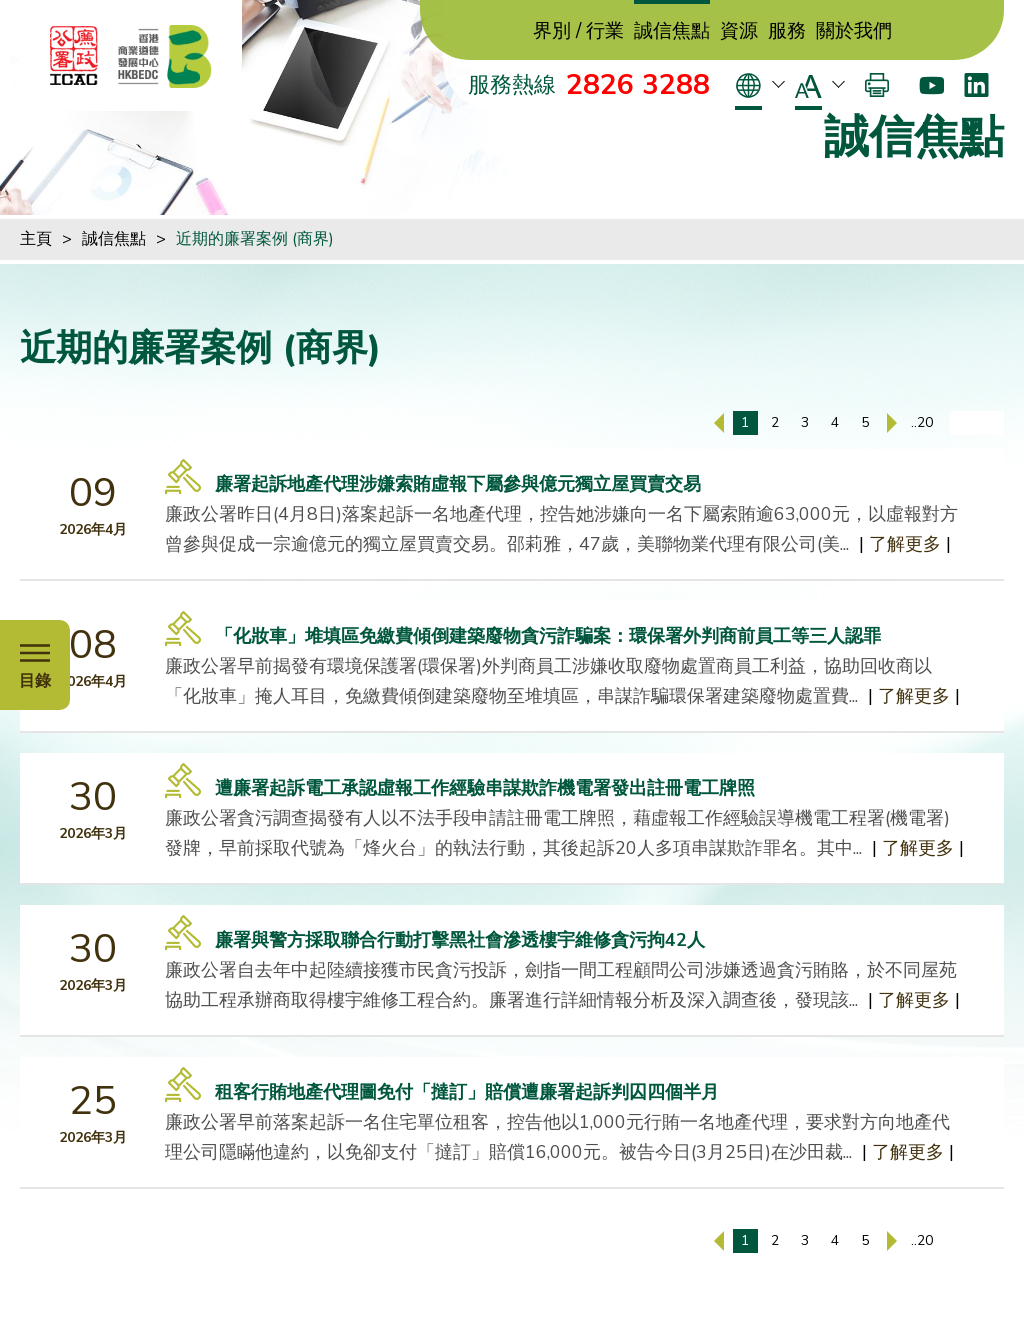 The image size is (1024, 1329). What do you see at coordinates (74, 56) in the screenshot?
I see `[ICAC]` at bounding box center [74, 56].